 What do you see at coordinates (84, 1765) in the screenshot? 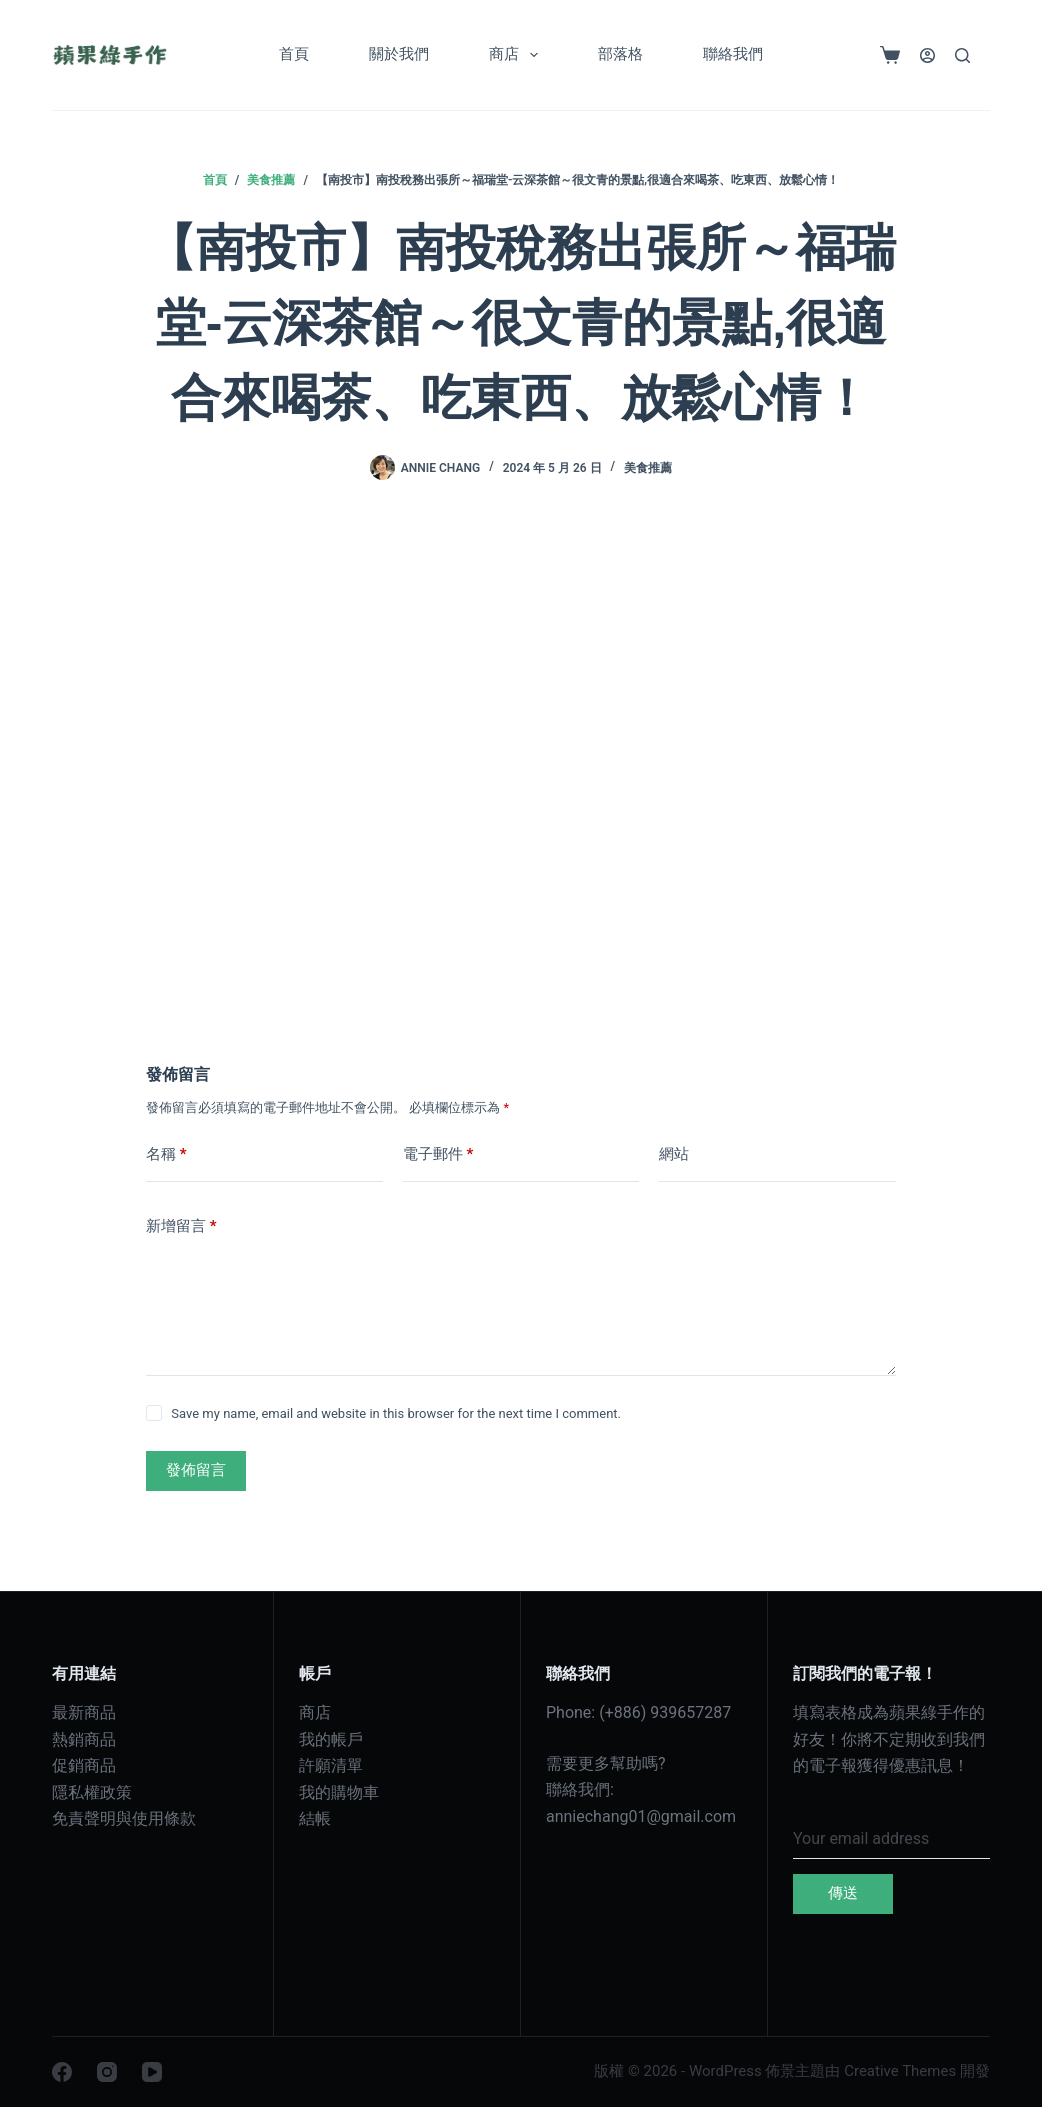
I see `促銷商品` at bounding box center [84, 1765].